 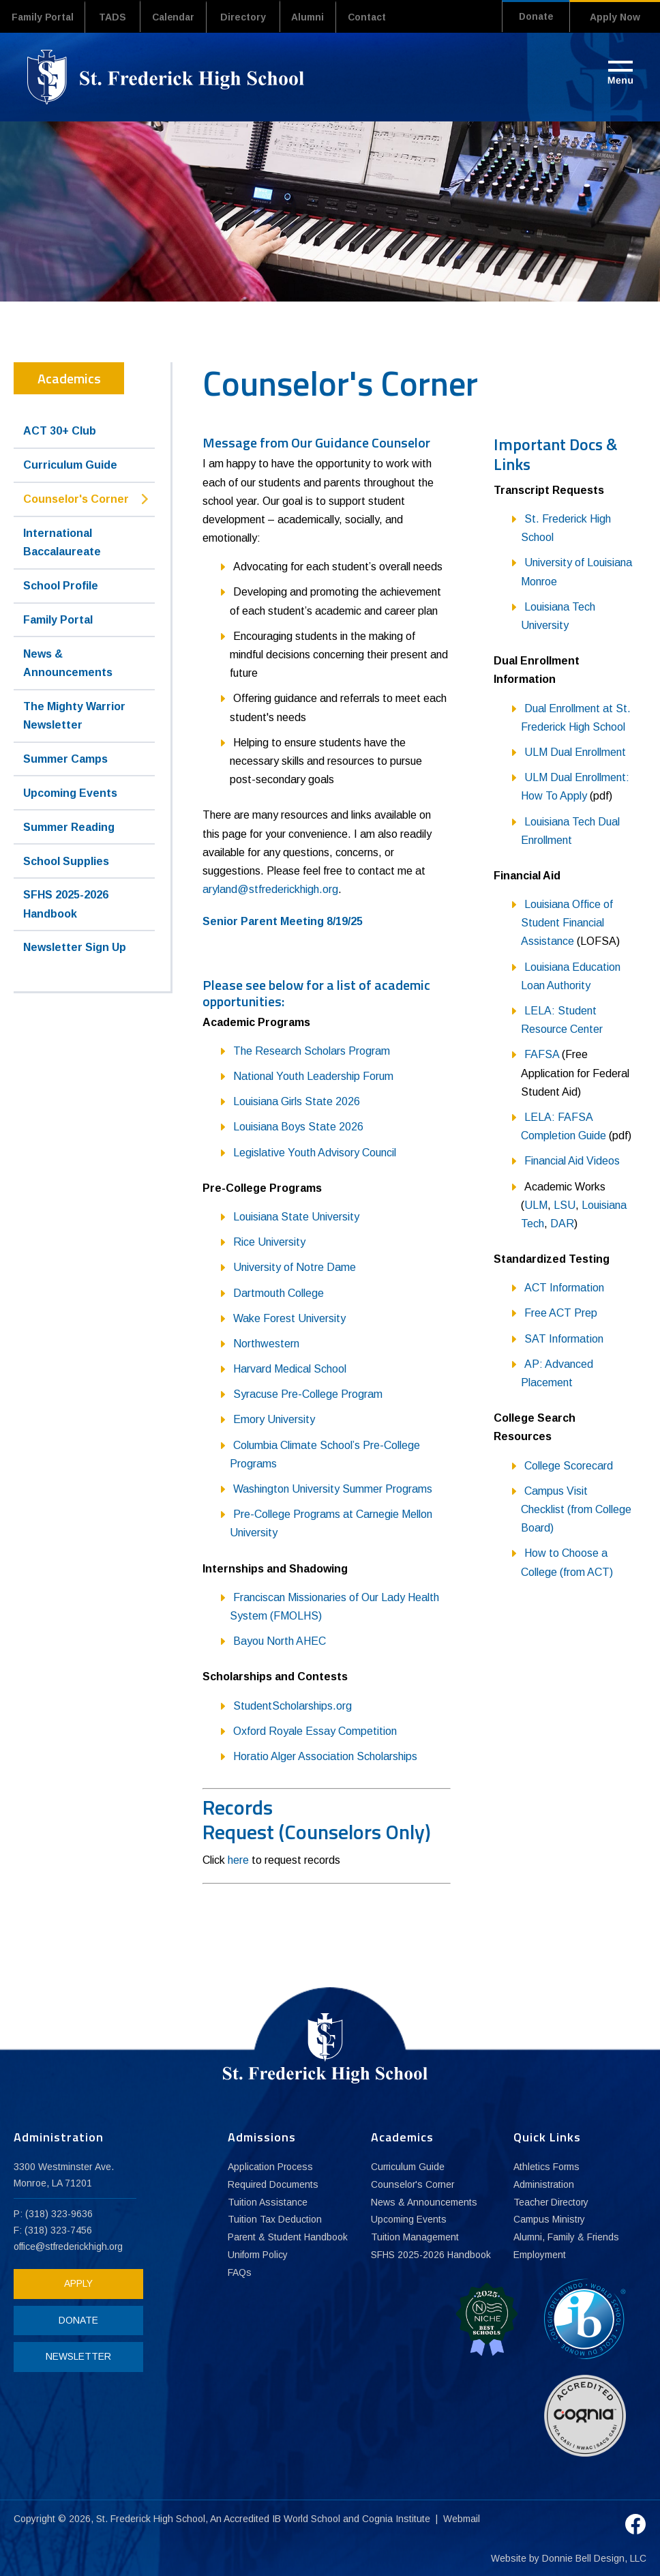 I want to click on Dartmouth College, so click(x=278, y=1292).